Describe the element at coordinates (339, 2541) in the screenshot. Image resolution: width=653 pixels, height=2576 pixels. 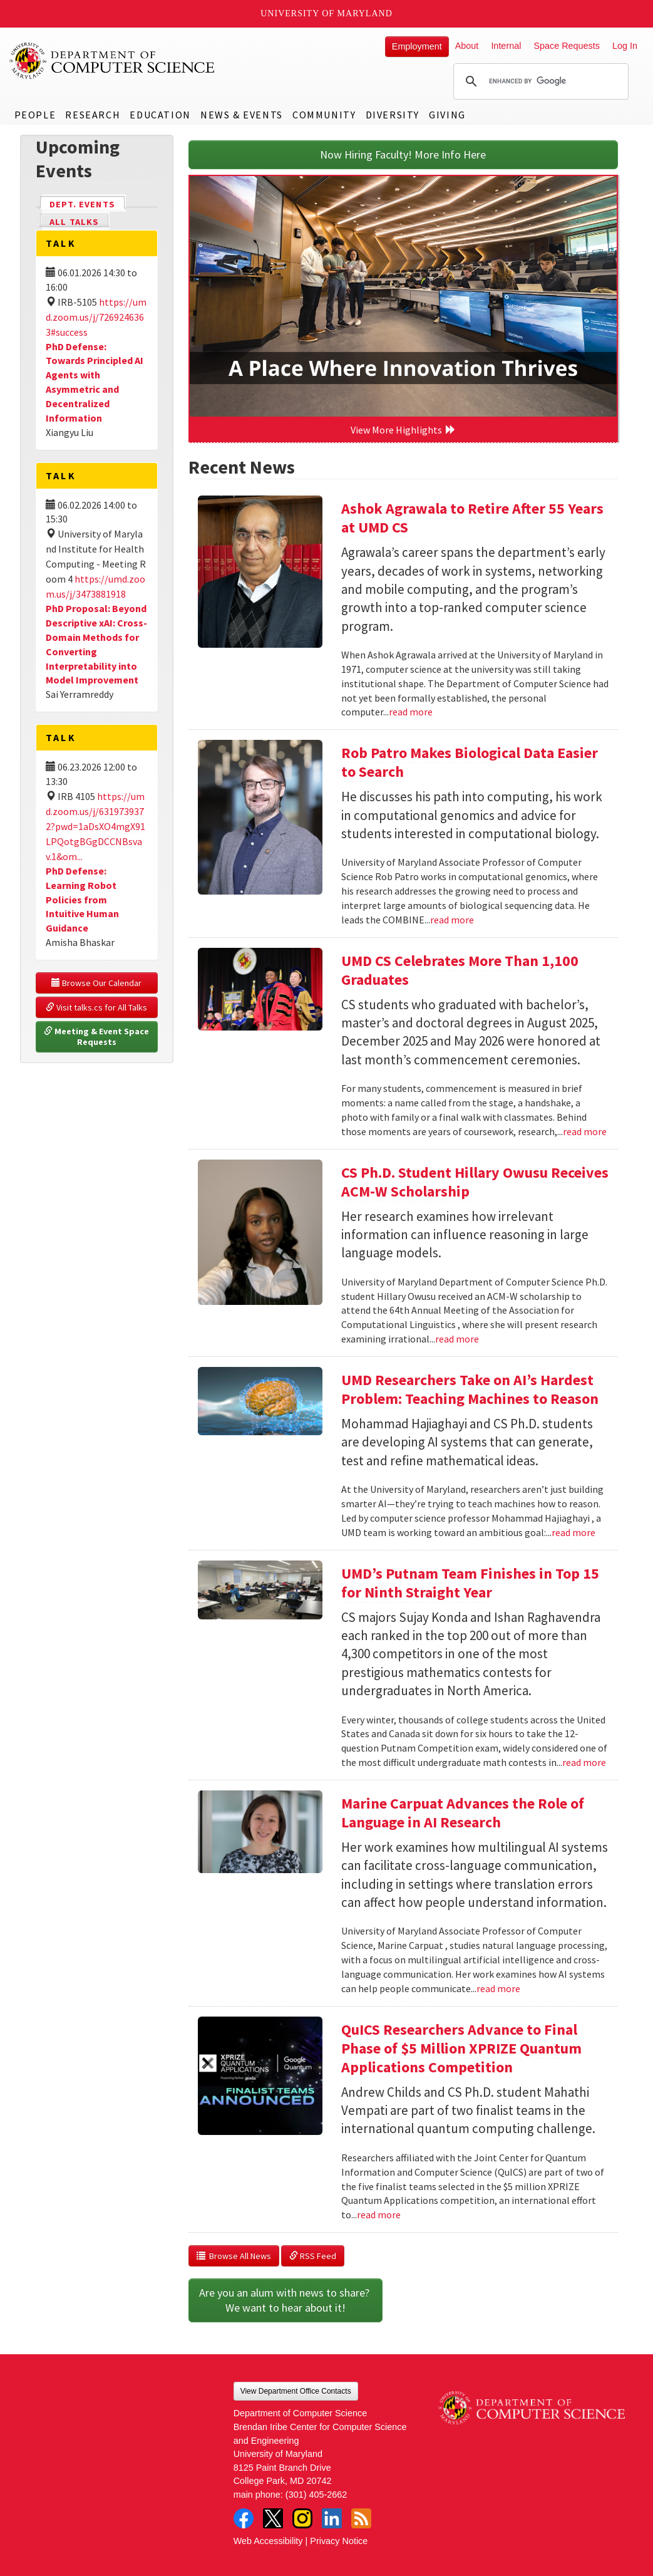
I see `Privacy Notice` at that location.